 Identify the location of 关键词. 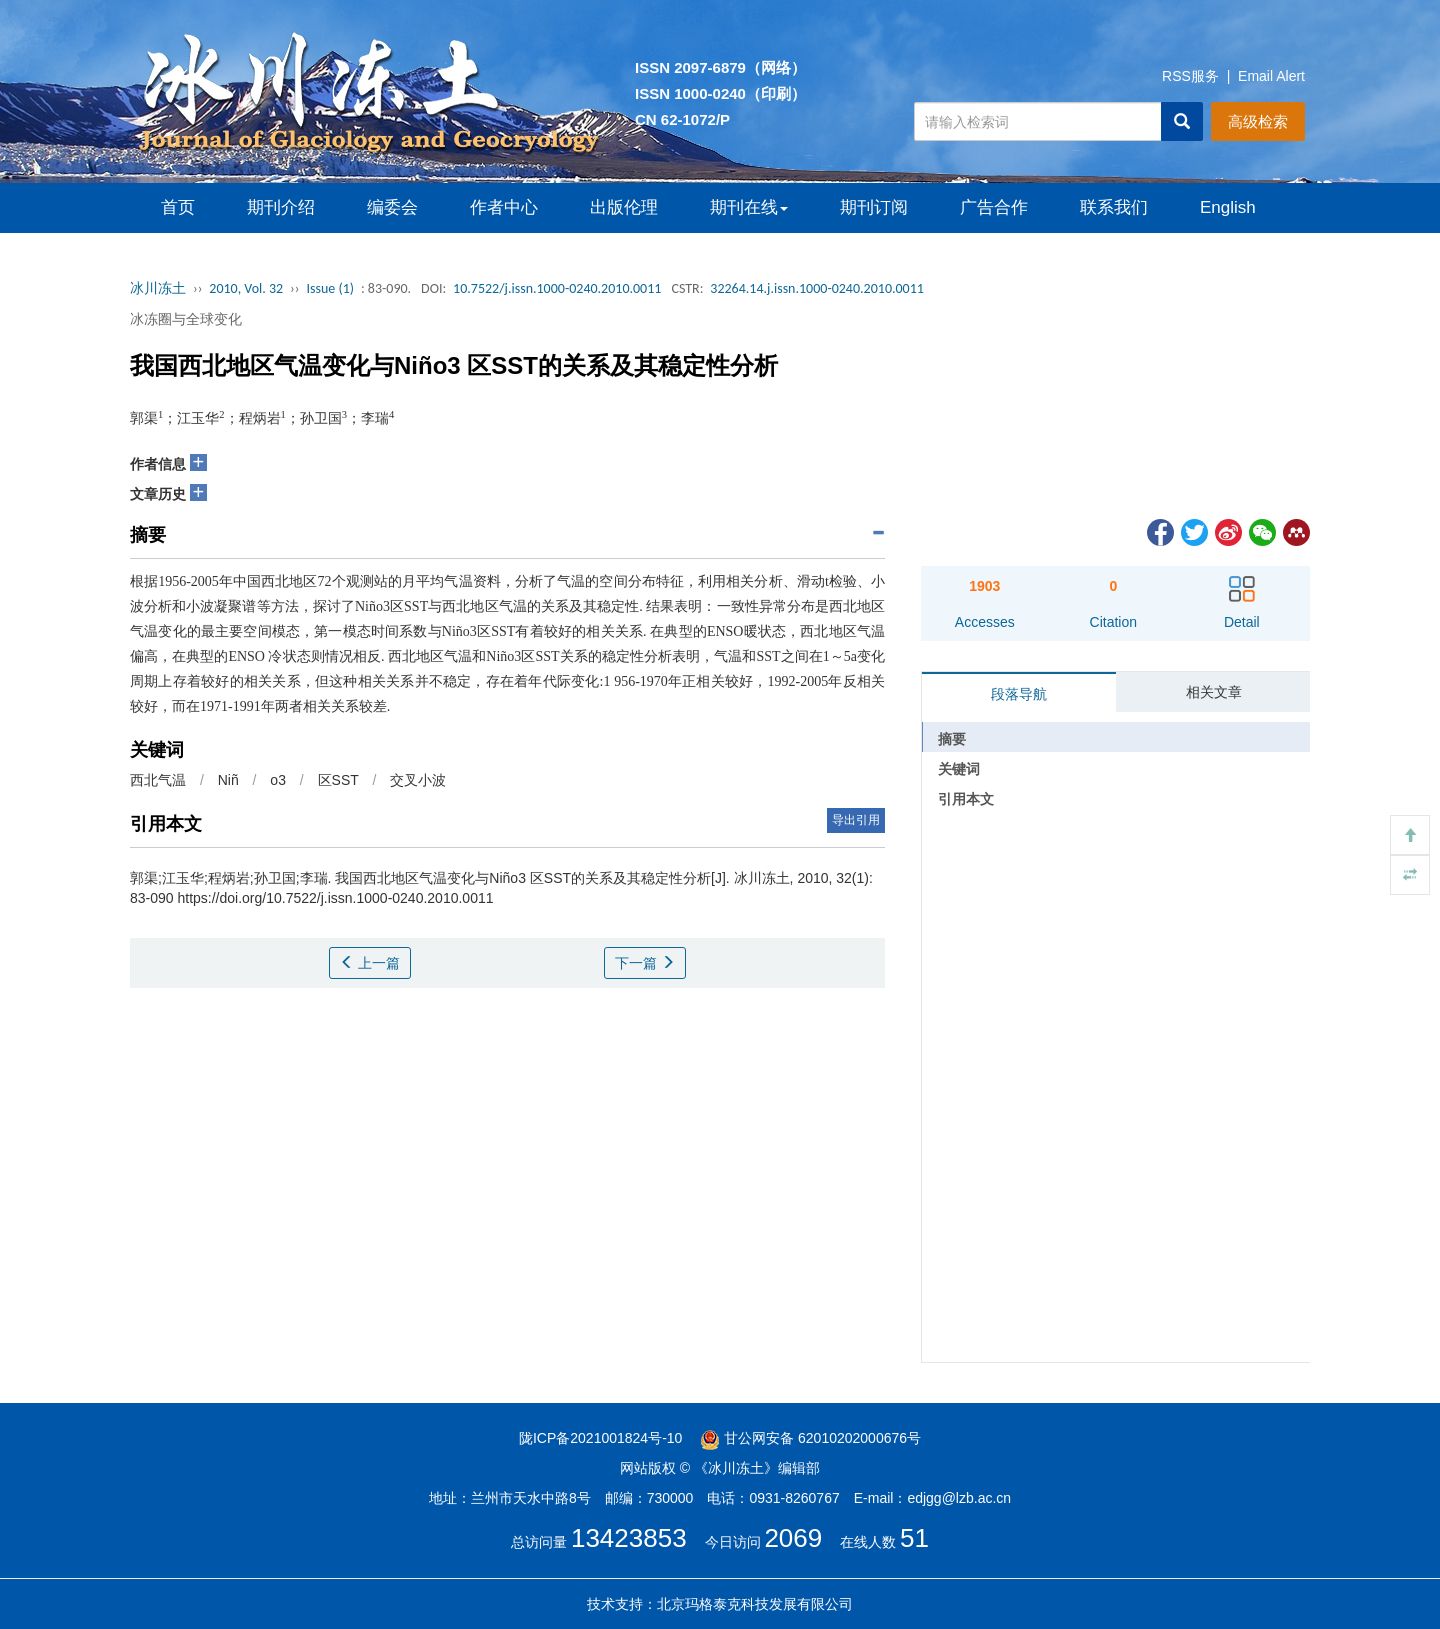
(959, 769).